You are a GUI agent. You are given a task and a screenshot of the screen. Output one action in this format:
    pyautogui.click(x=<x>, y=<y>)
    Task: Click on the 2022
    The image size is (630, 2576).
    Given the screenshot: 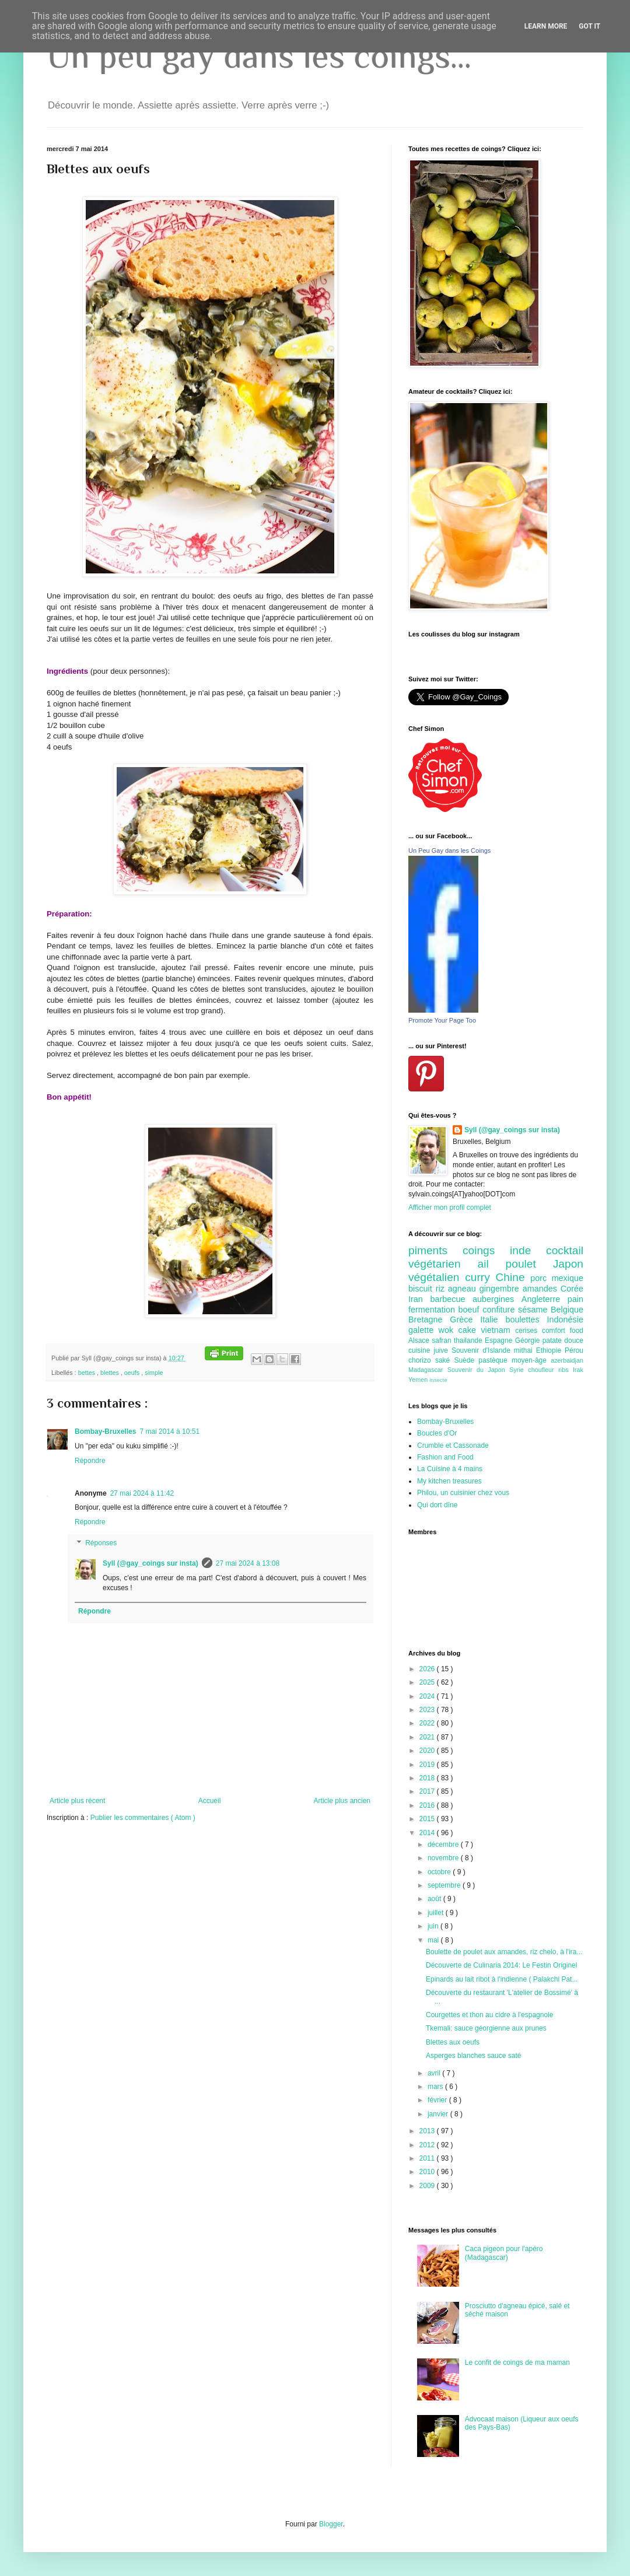 What is the action you would take?
    pyautogui.click(x=428, y=1723)
    